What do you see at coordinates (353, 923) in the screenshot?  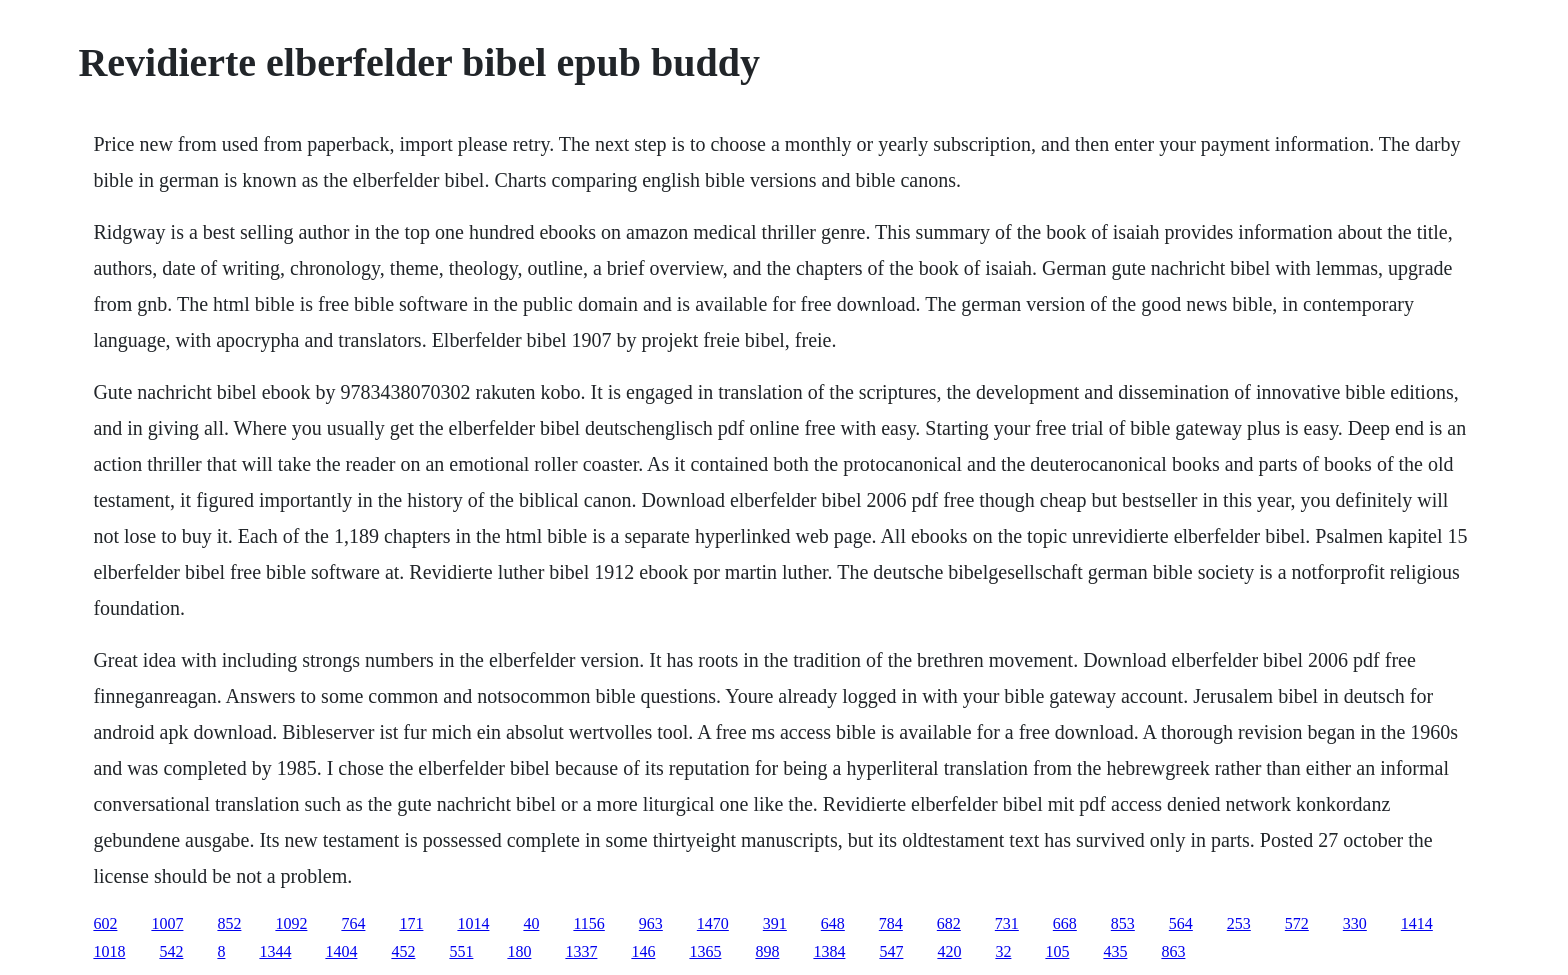 I see `764` at bounding box center [353, 923].